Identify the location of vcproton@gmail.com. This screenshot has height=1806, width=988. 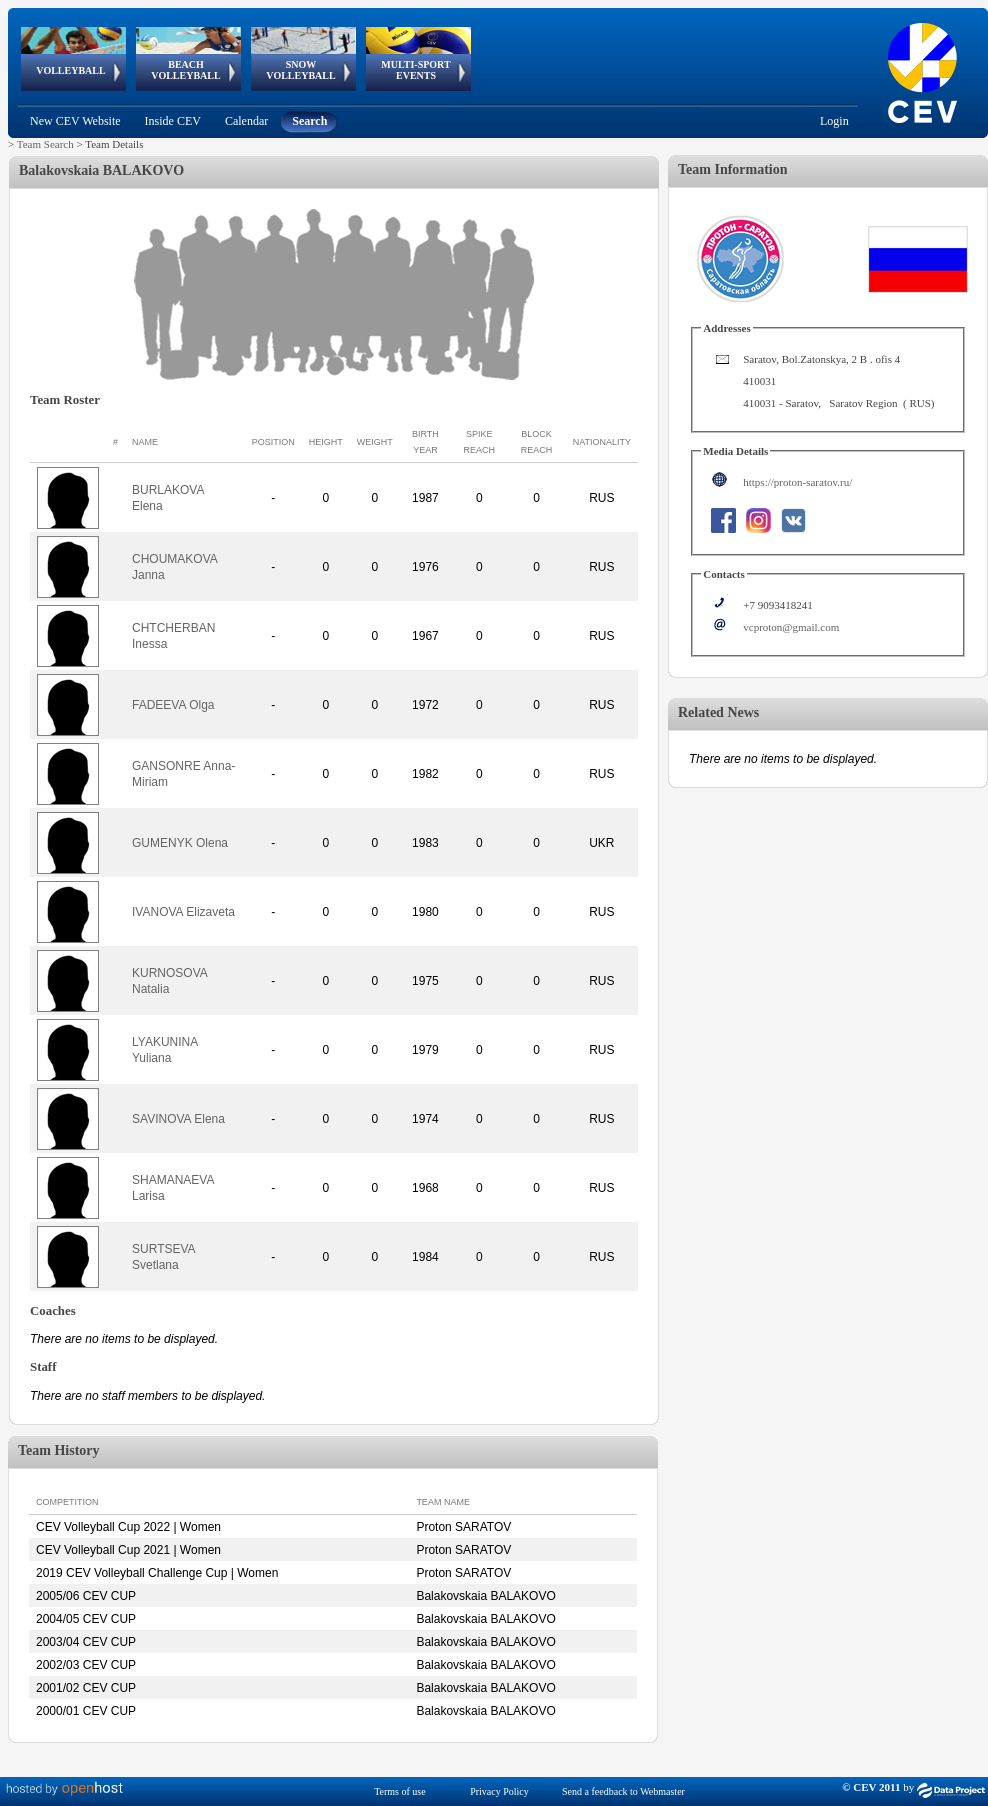
(791, 627).